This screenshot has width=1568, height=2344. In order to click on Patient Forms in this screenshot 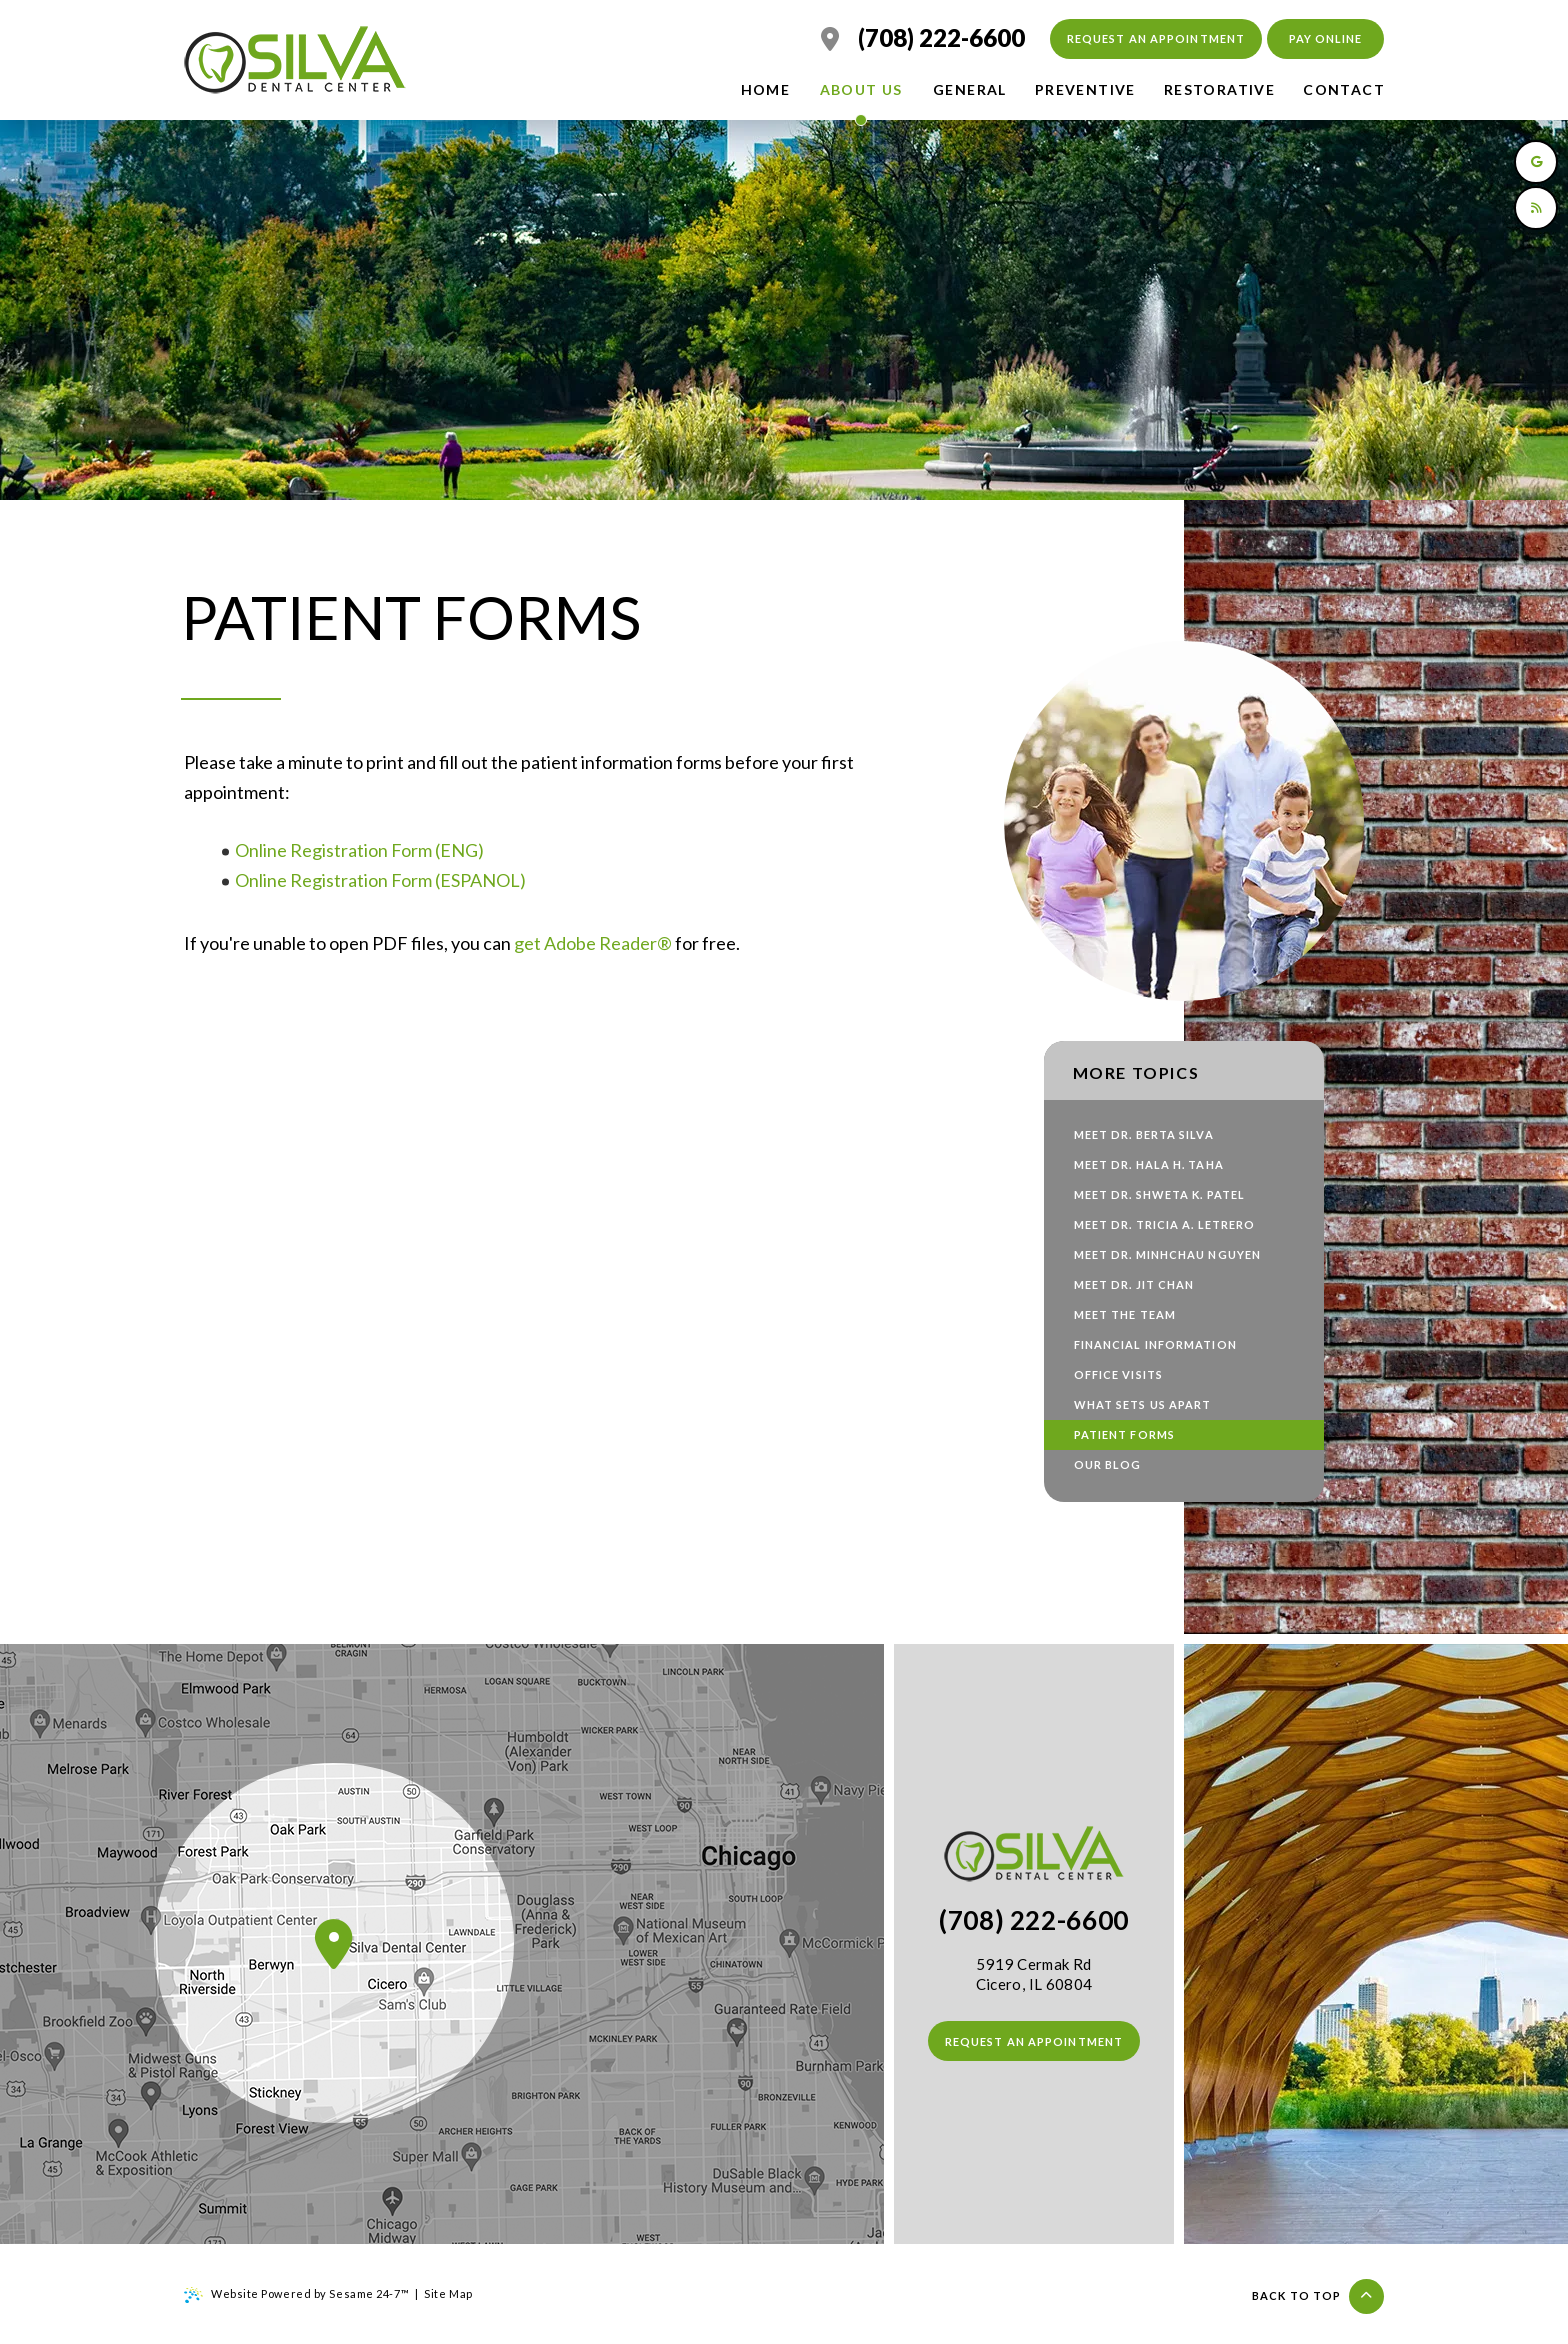, I will do `click(1124, 1434)`.